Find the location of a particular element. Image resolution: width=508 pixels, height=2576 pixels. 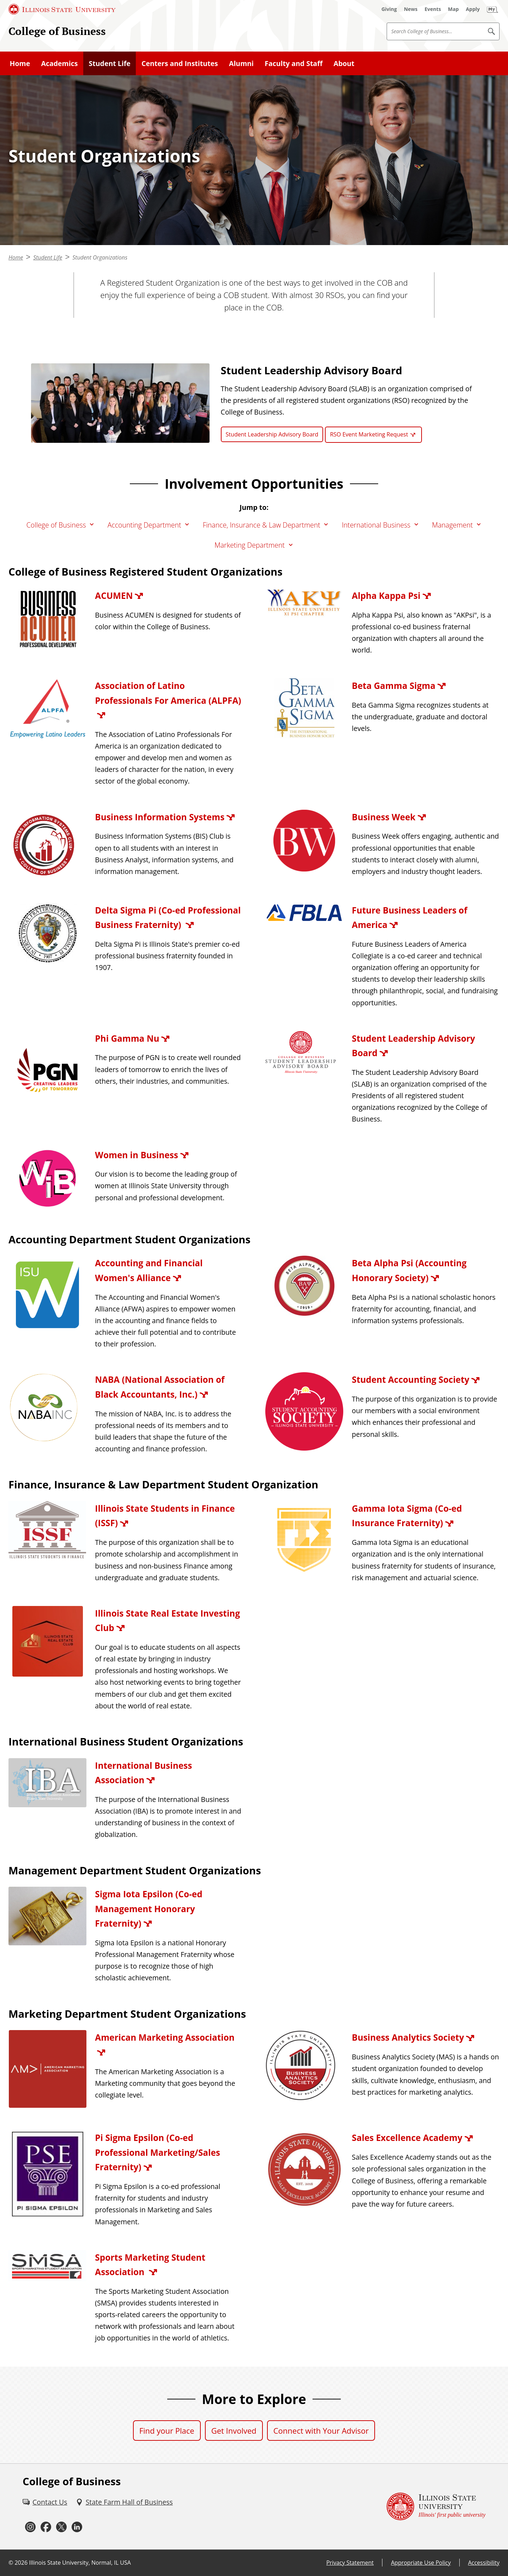

[Giving (External)] is located at coordinates (389, 9).